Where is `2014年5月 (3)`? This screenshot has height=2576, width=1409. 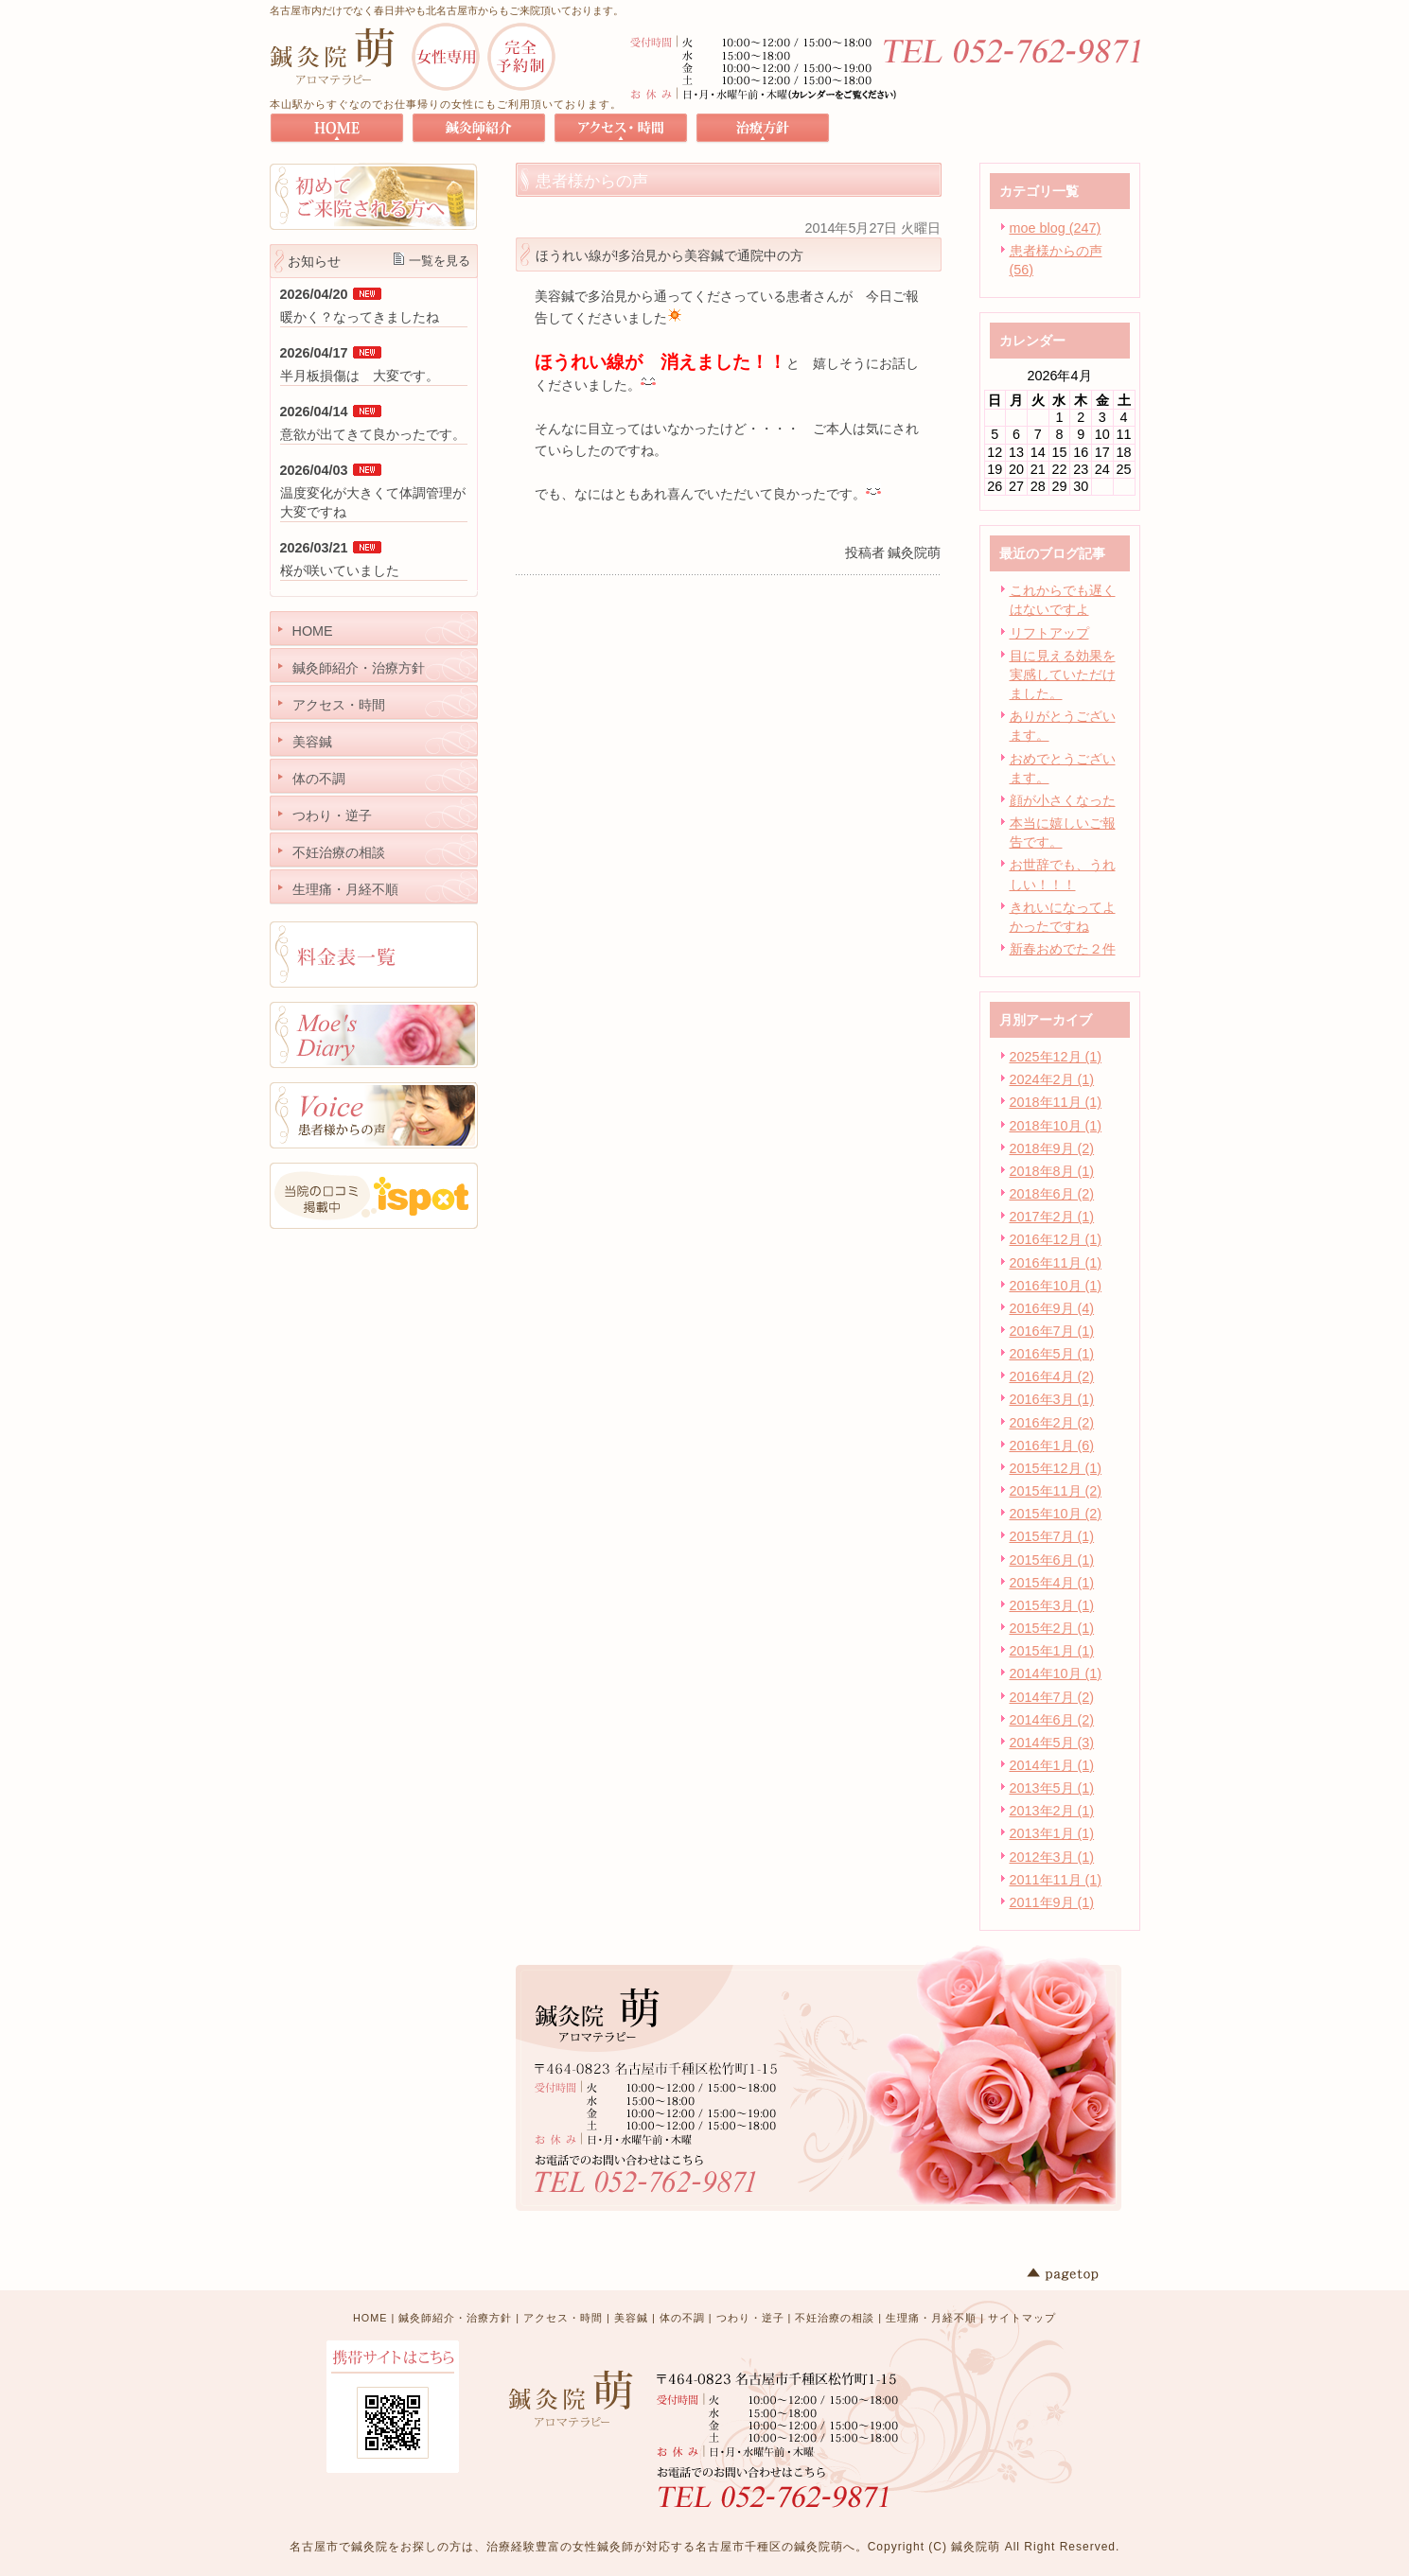 2014年5月 (3) is located at coordinates (1052, 1742).